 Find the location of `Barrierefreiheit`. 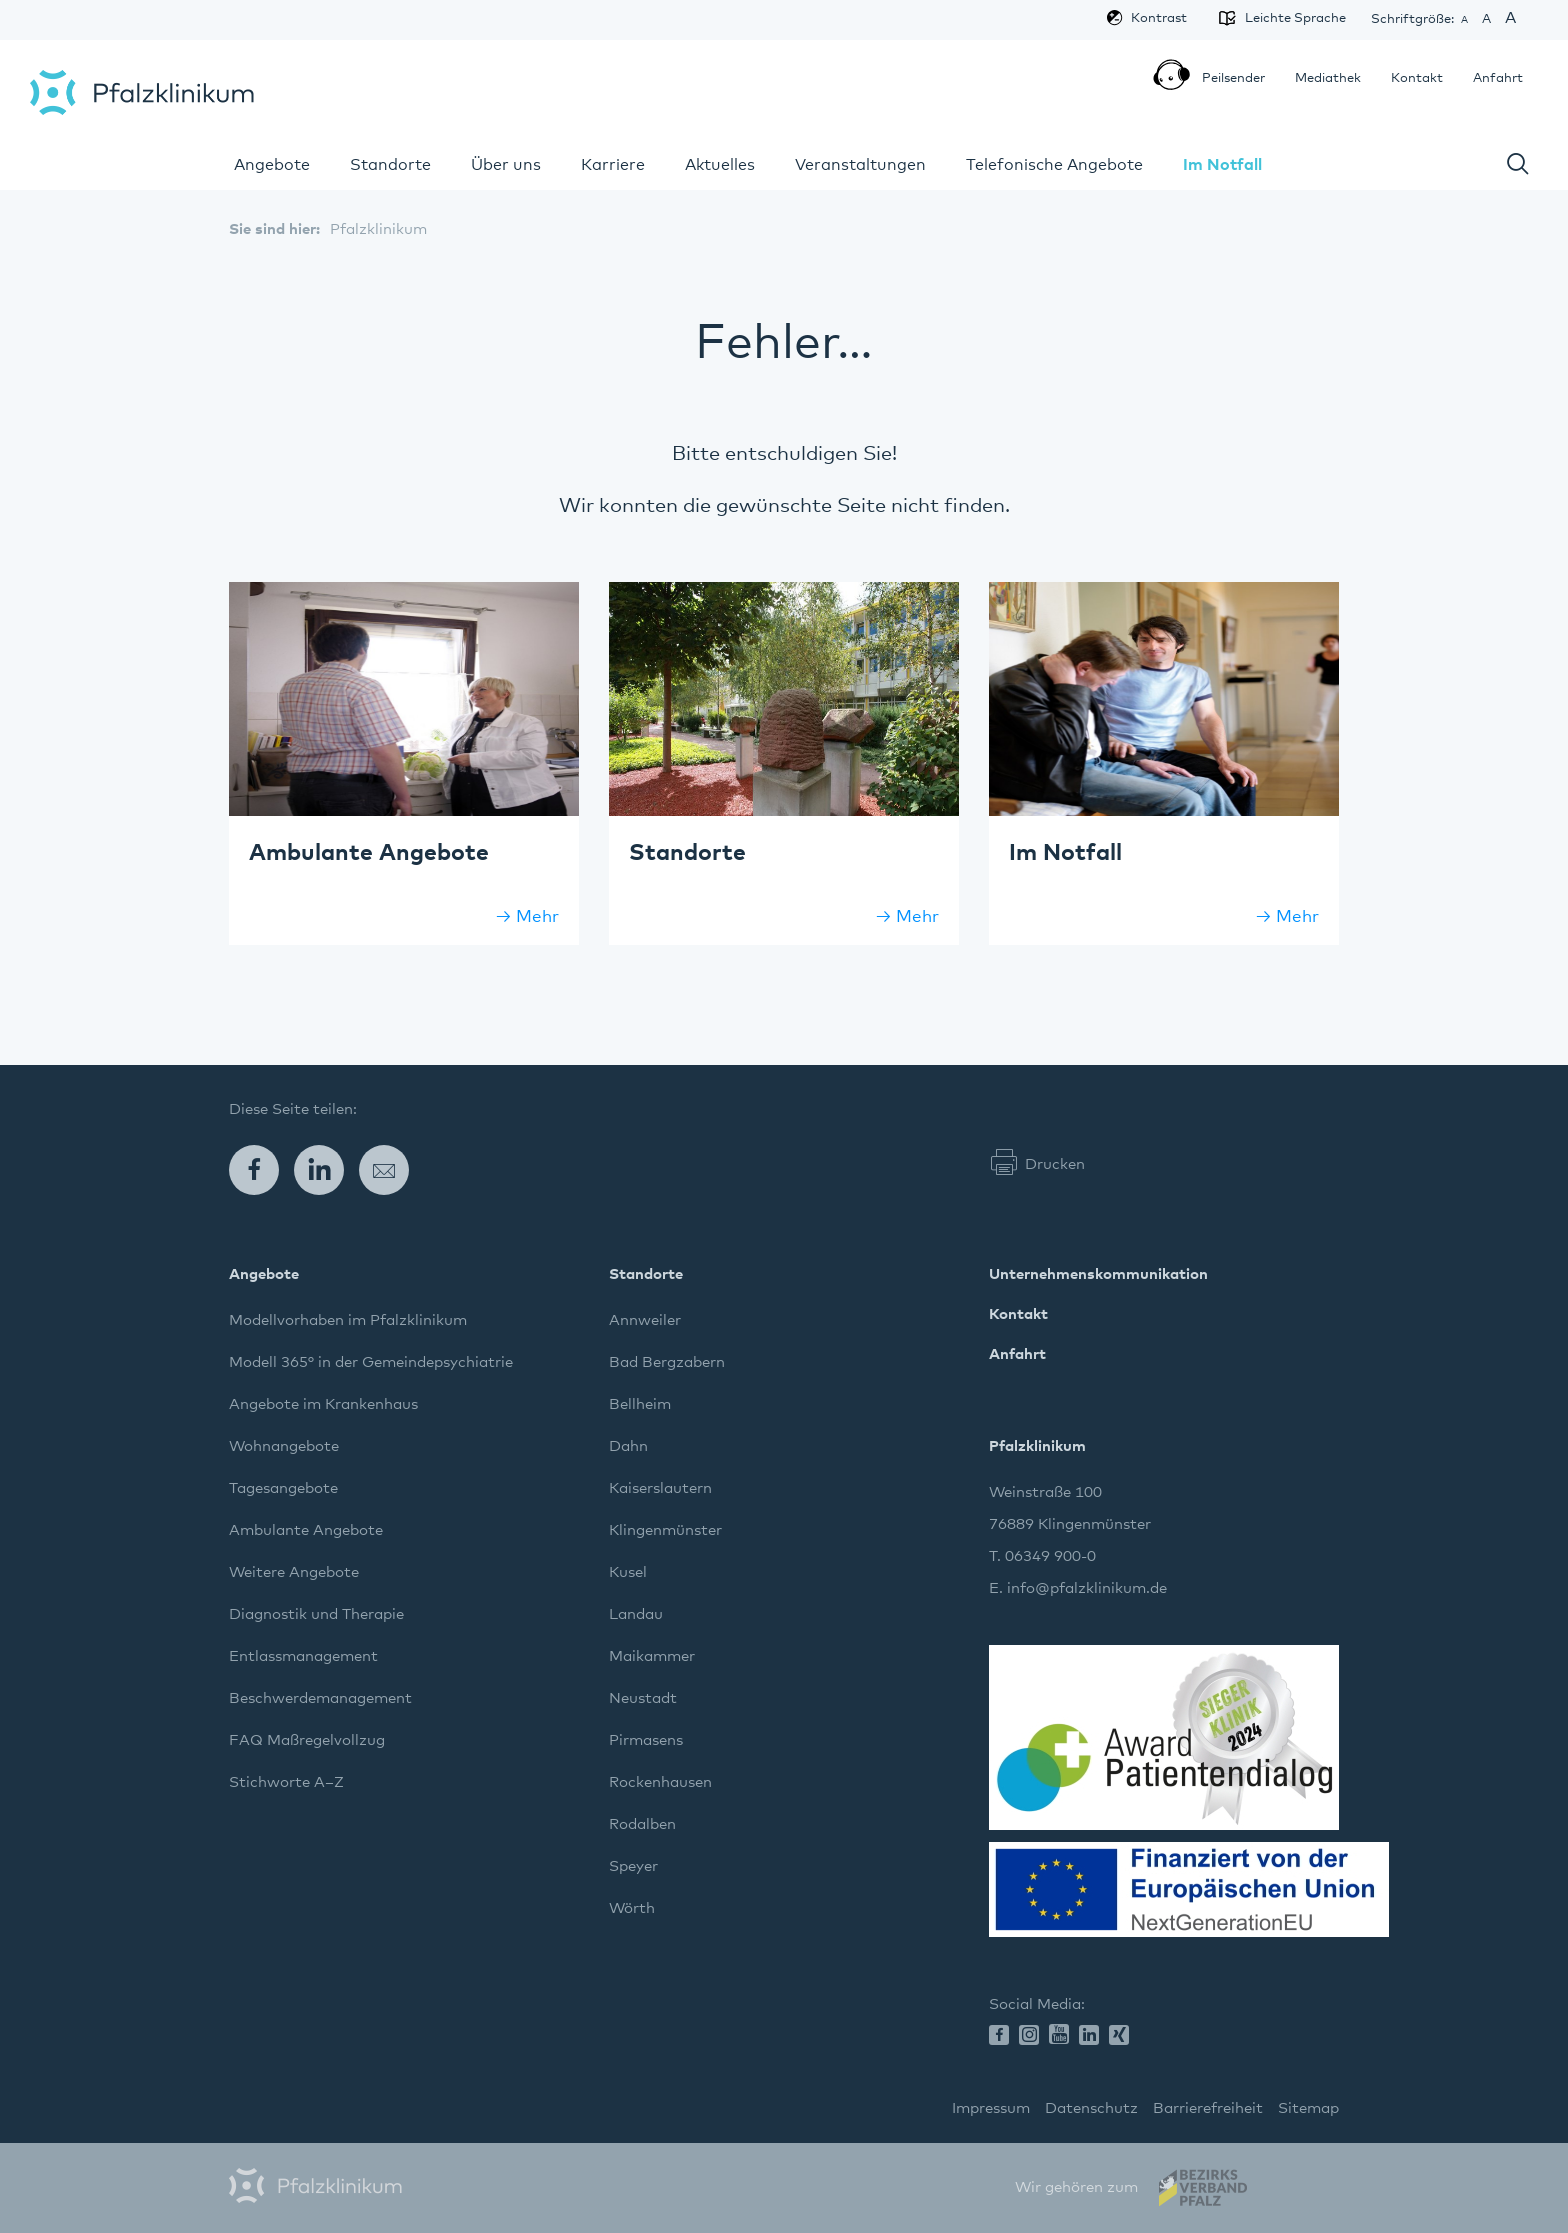

Barrierefreiheit is located at coordinates (1208, 2108).